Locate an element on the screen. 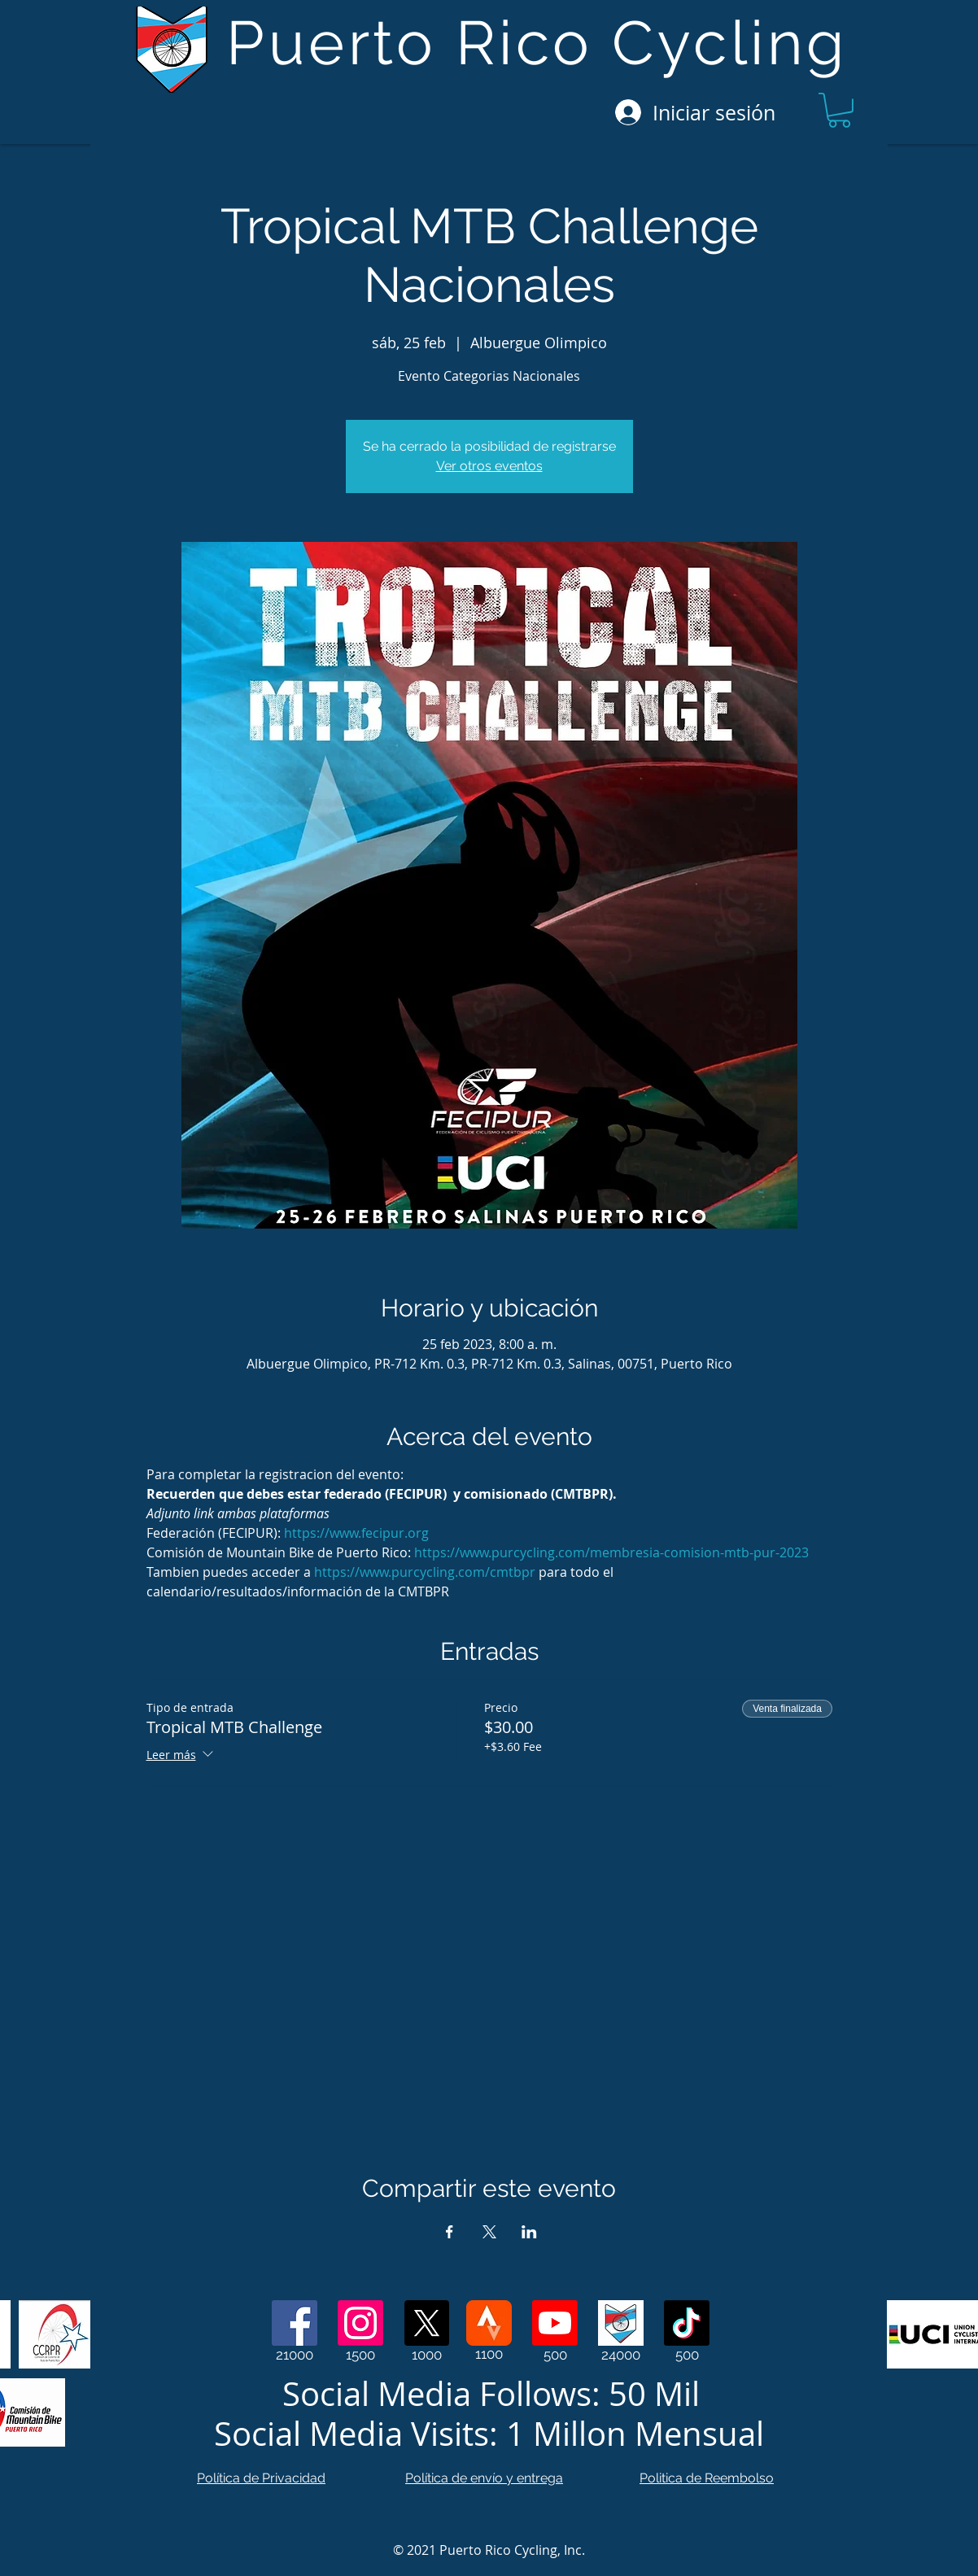 This screenshot has width=978, height=2576. [Instagram] is located at coordinates (360, 2323).